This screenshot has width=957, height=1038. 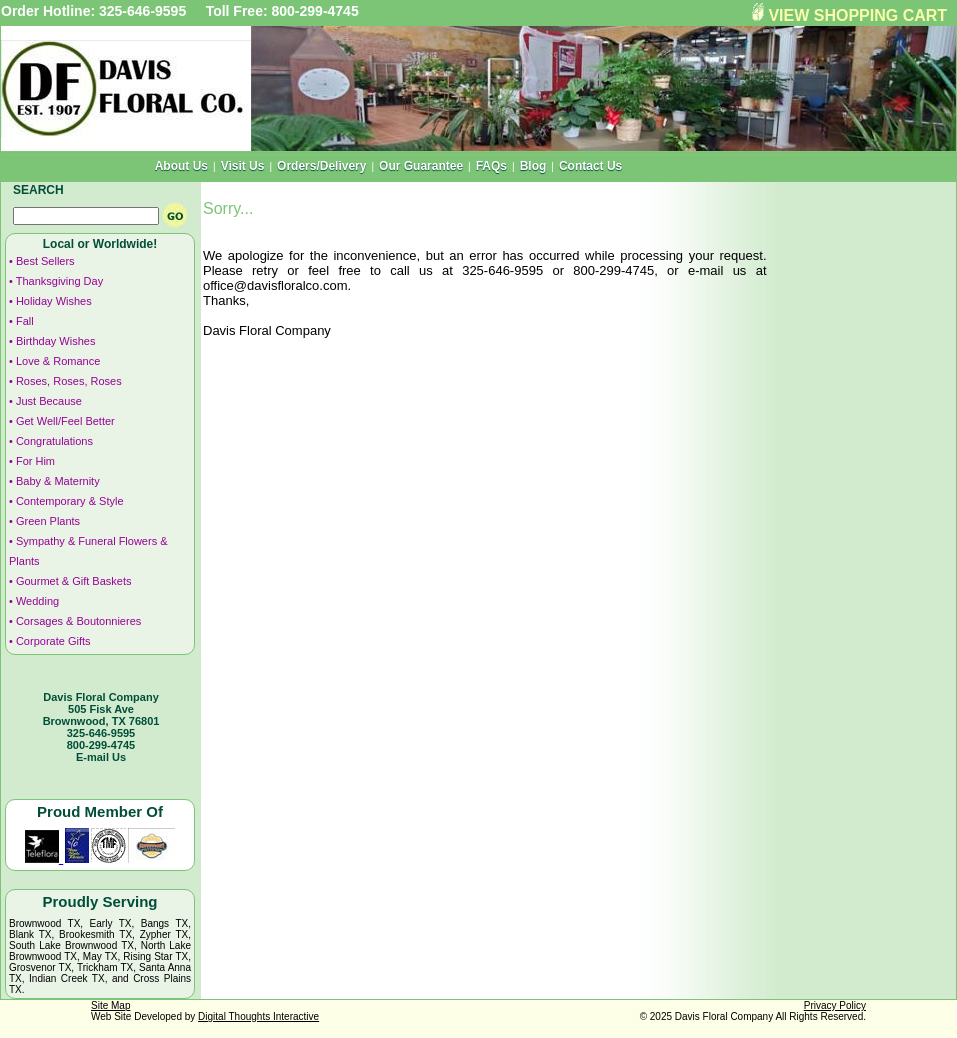 I want to click on Fall, so click(x=25, y=321).